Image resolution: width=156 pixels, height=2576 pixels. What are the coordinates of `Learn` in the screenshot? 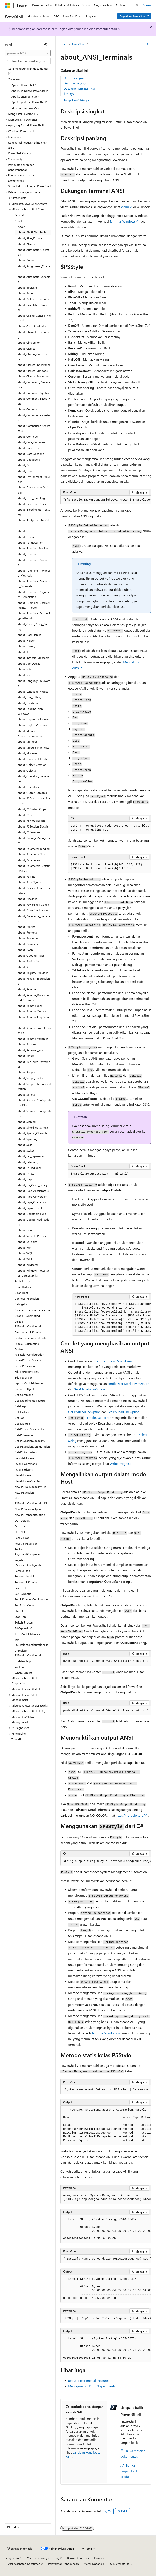 It's located at (63, 44).